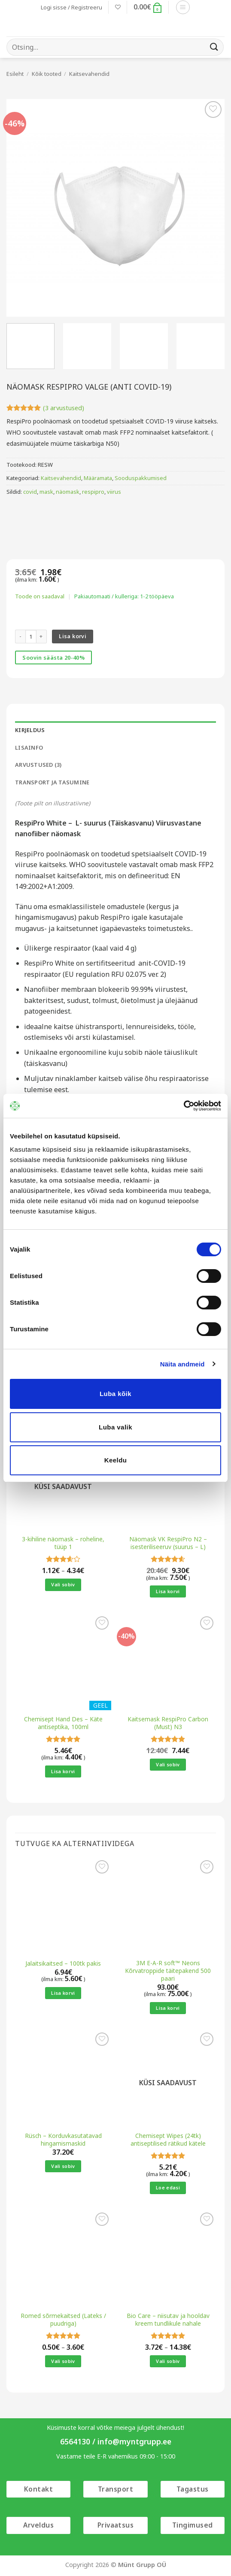 This screenshot has height=2576, width=231. Describe the element at coordinates (72, 636) in the screenshot. I see `Lisa korvi` at that location.